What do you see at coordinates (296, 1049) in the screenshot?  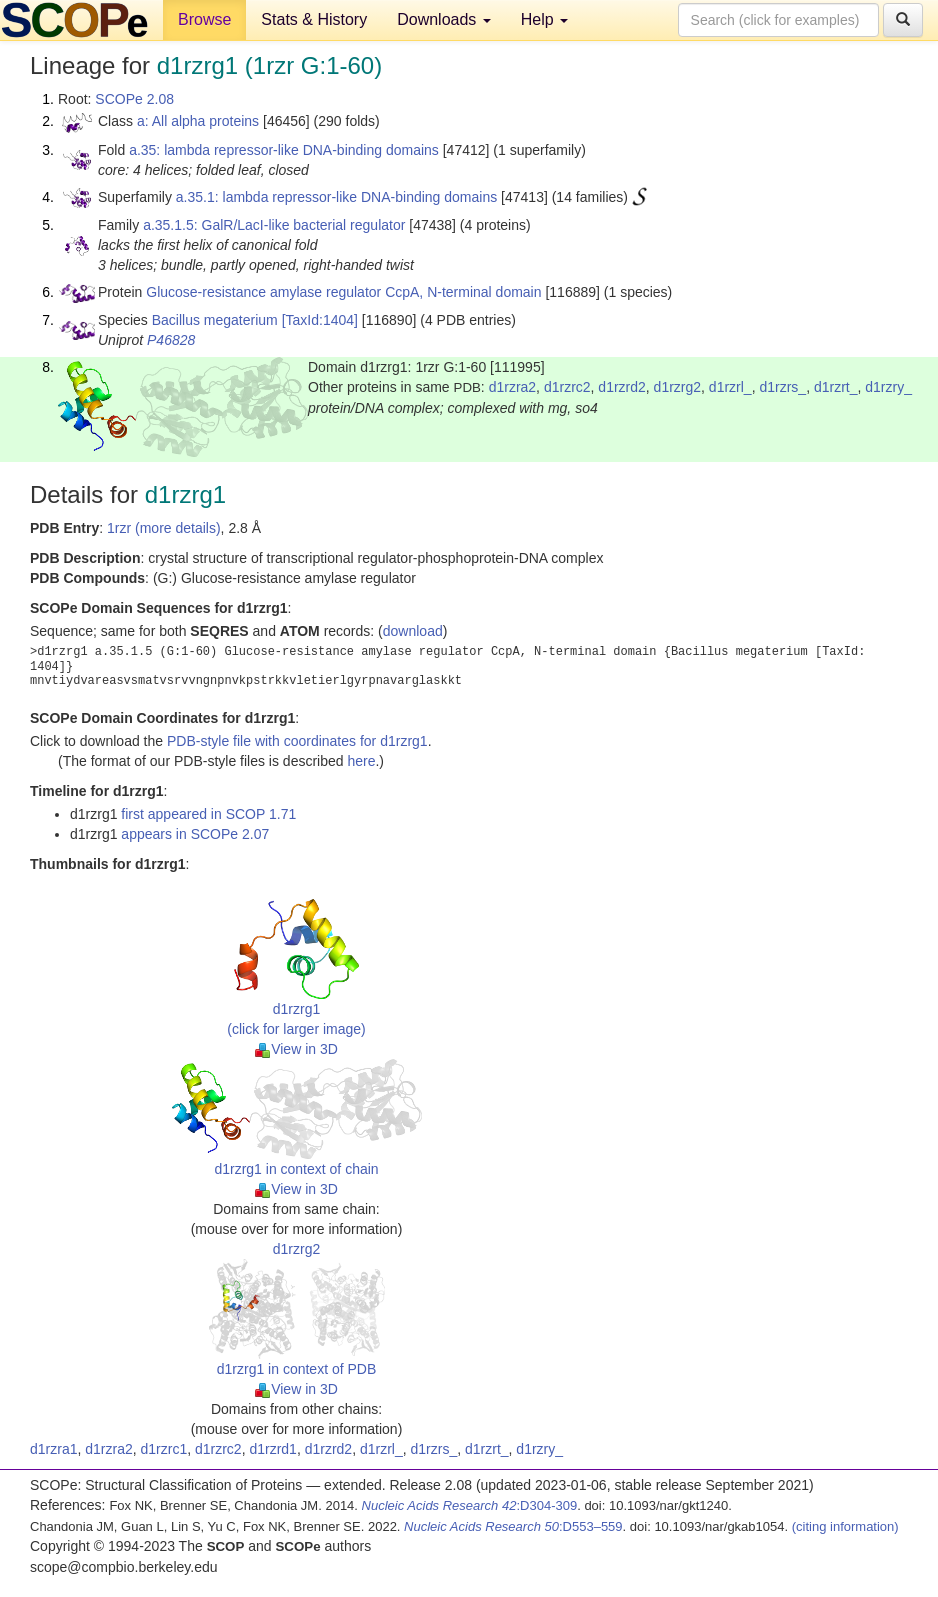 I see `View in 3D` at bounding box center [296, 1049].